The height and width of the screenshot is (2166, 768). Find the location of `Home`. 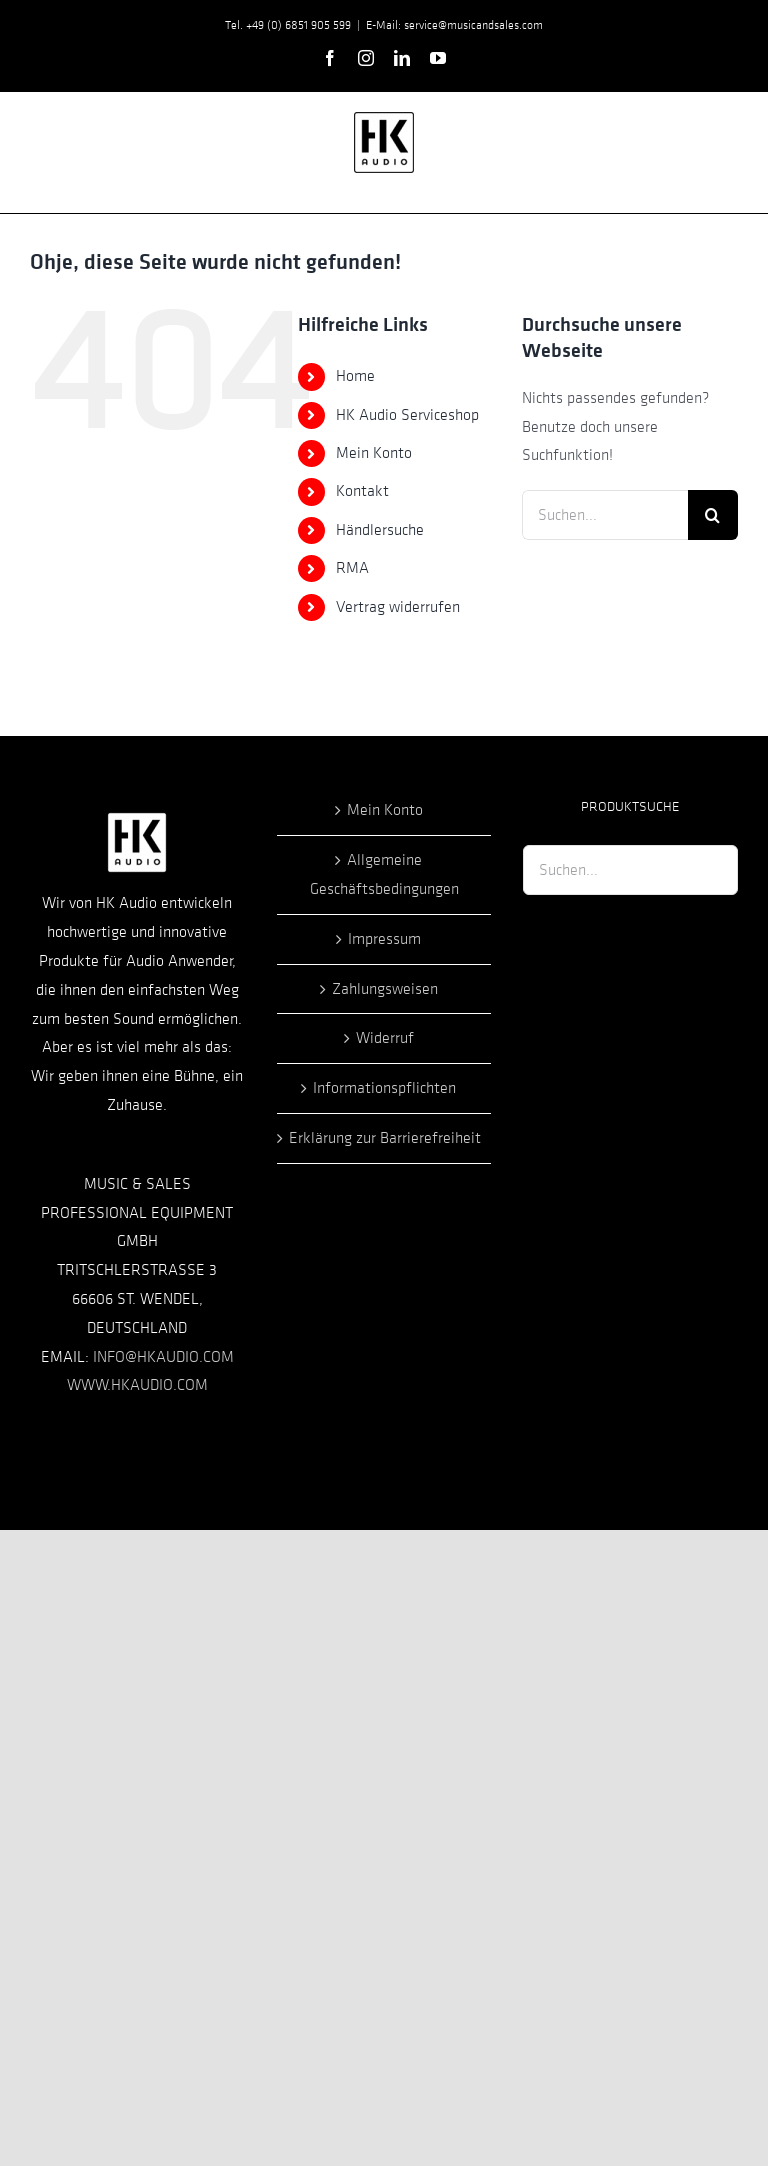

Home is located at coordinates (355, 376).